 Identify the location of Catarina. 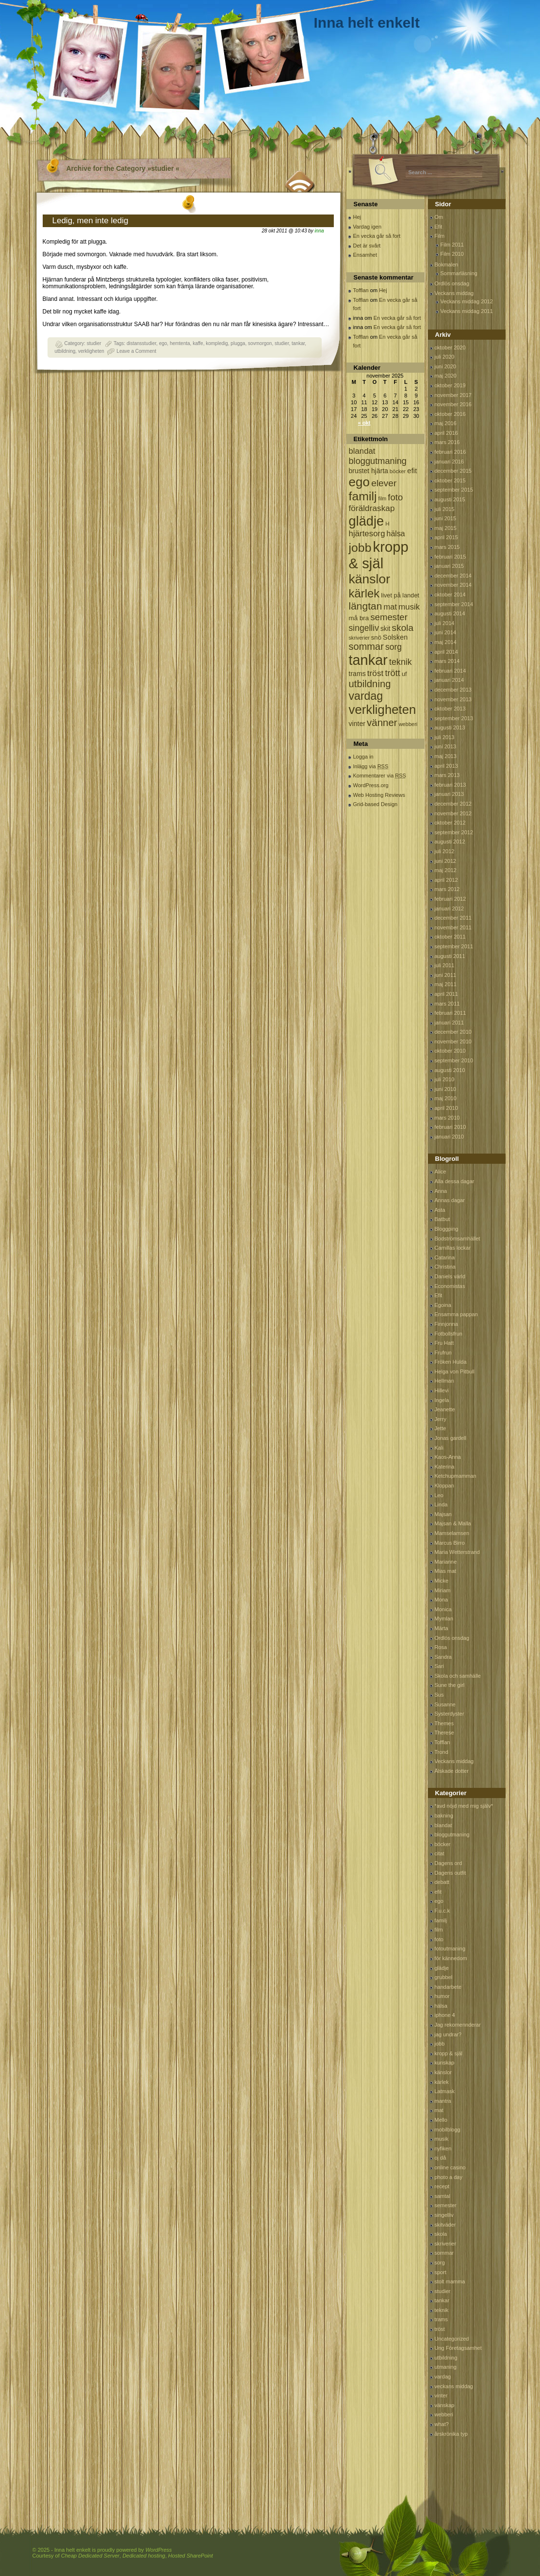
(445, 1257).